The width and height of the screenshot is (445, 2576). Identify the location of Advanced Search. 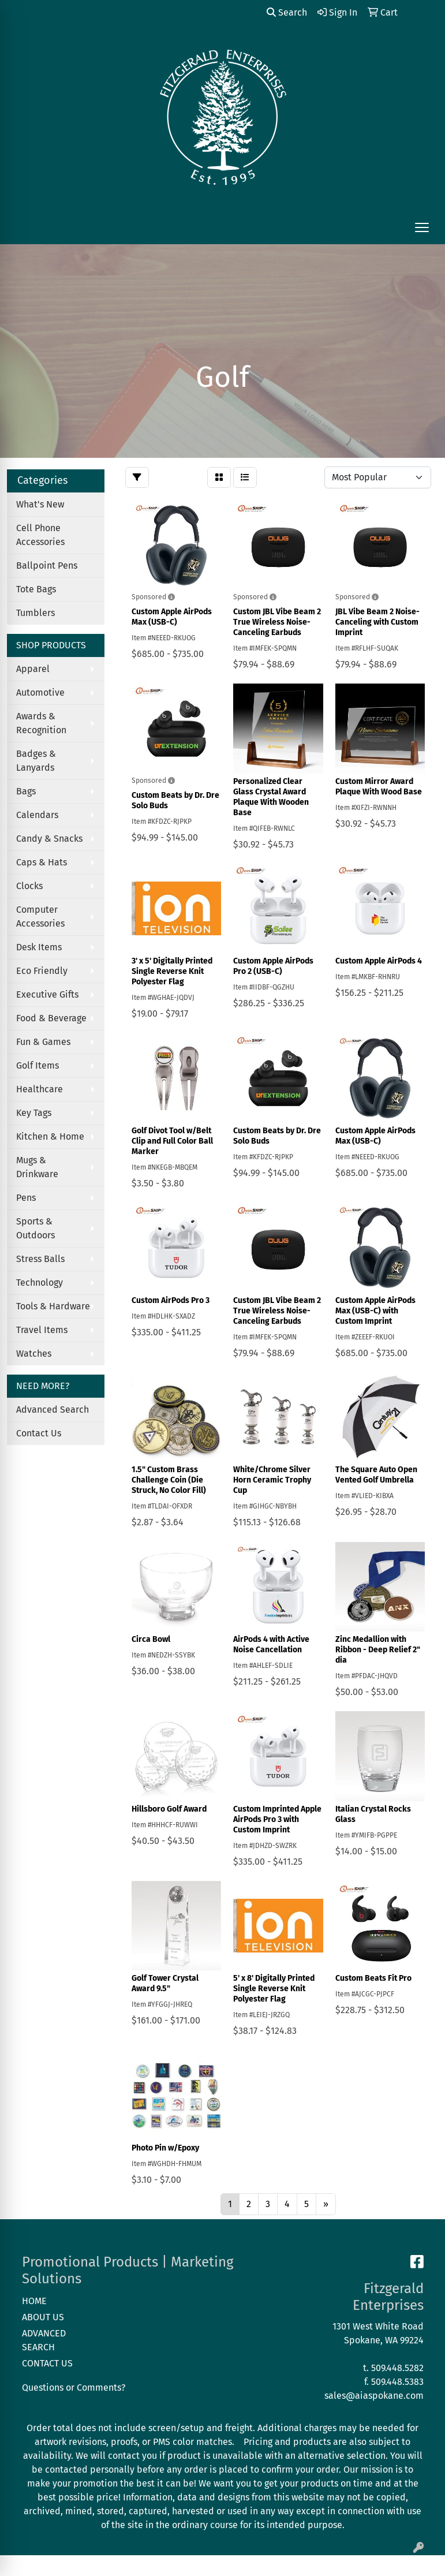
(52, 1409).